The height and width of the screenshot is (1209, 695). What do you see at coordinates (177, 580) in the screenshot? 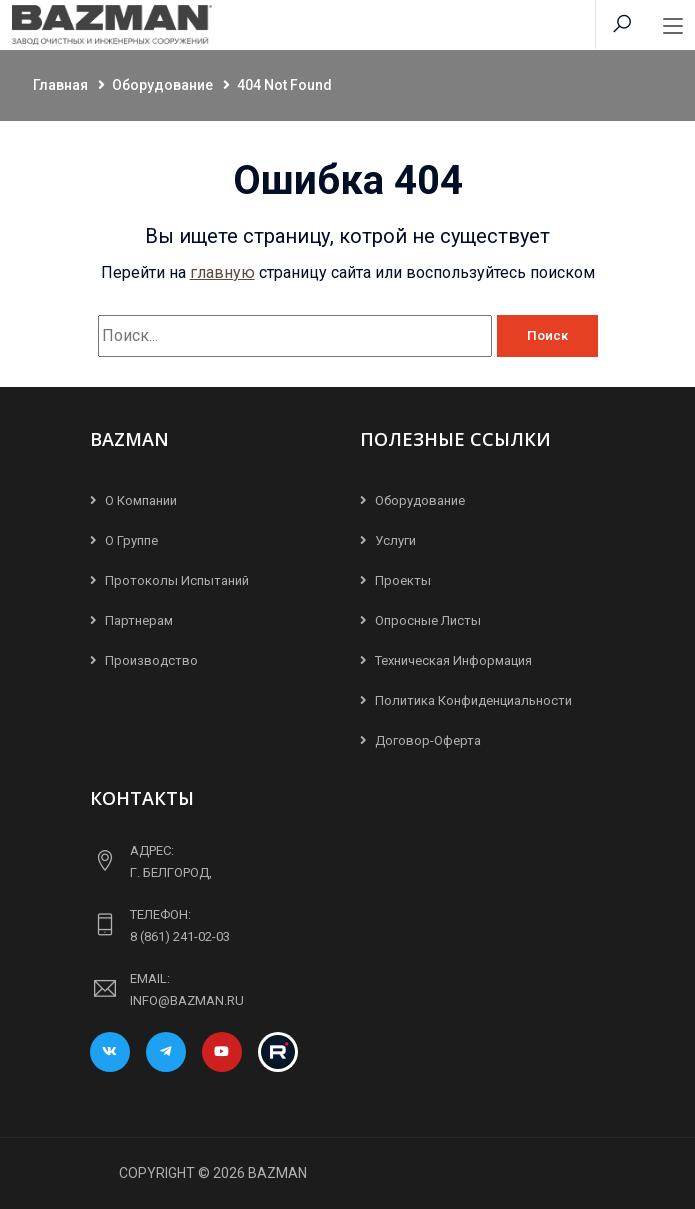
I see `Протоколы испытаний` at bounding box center [177, 580].